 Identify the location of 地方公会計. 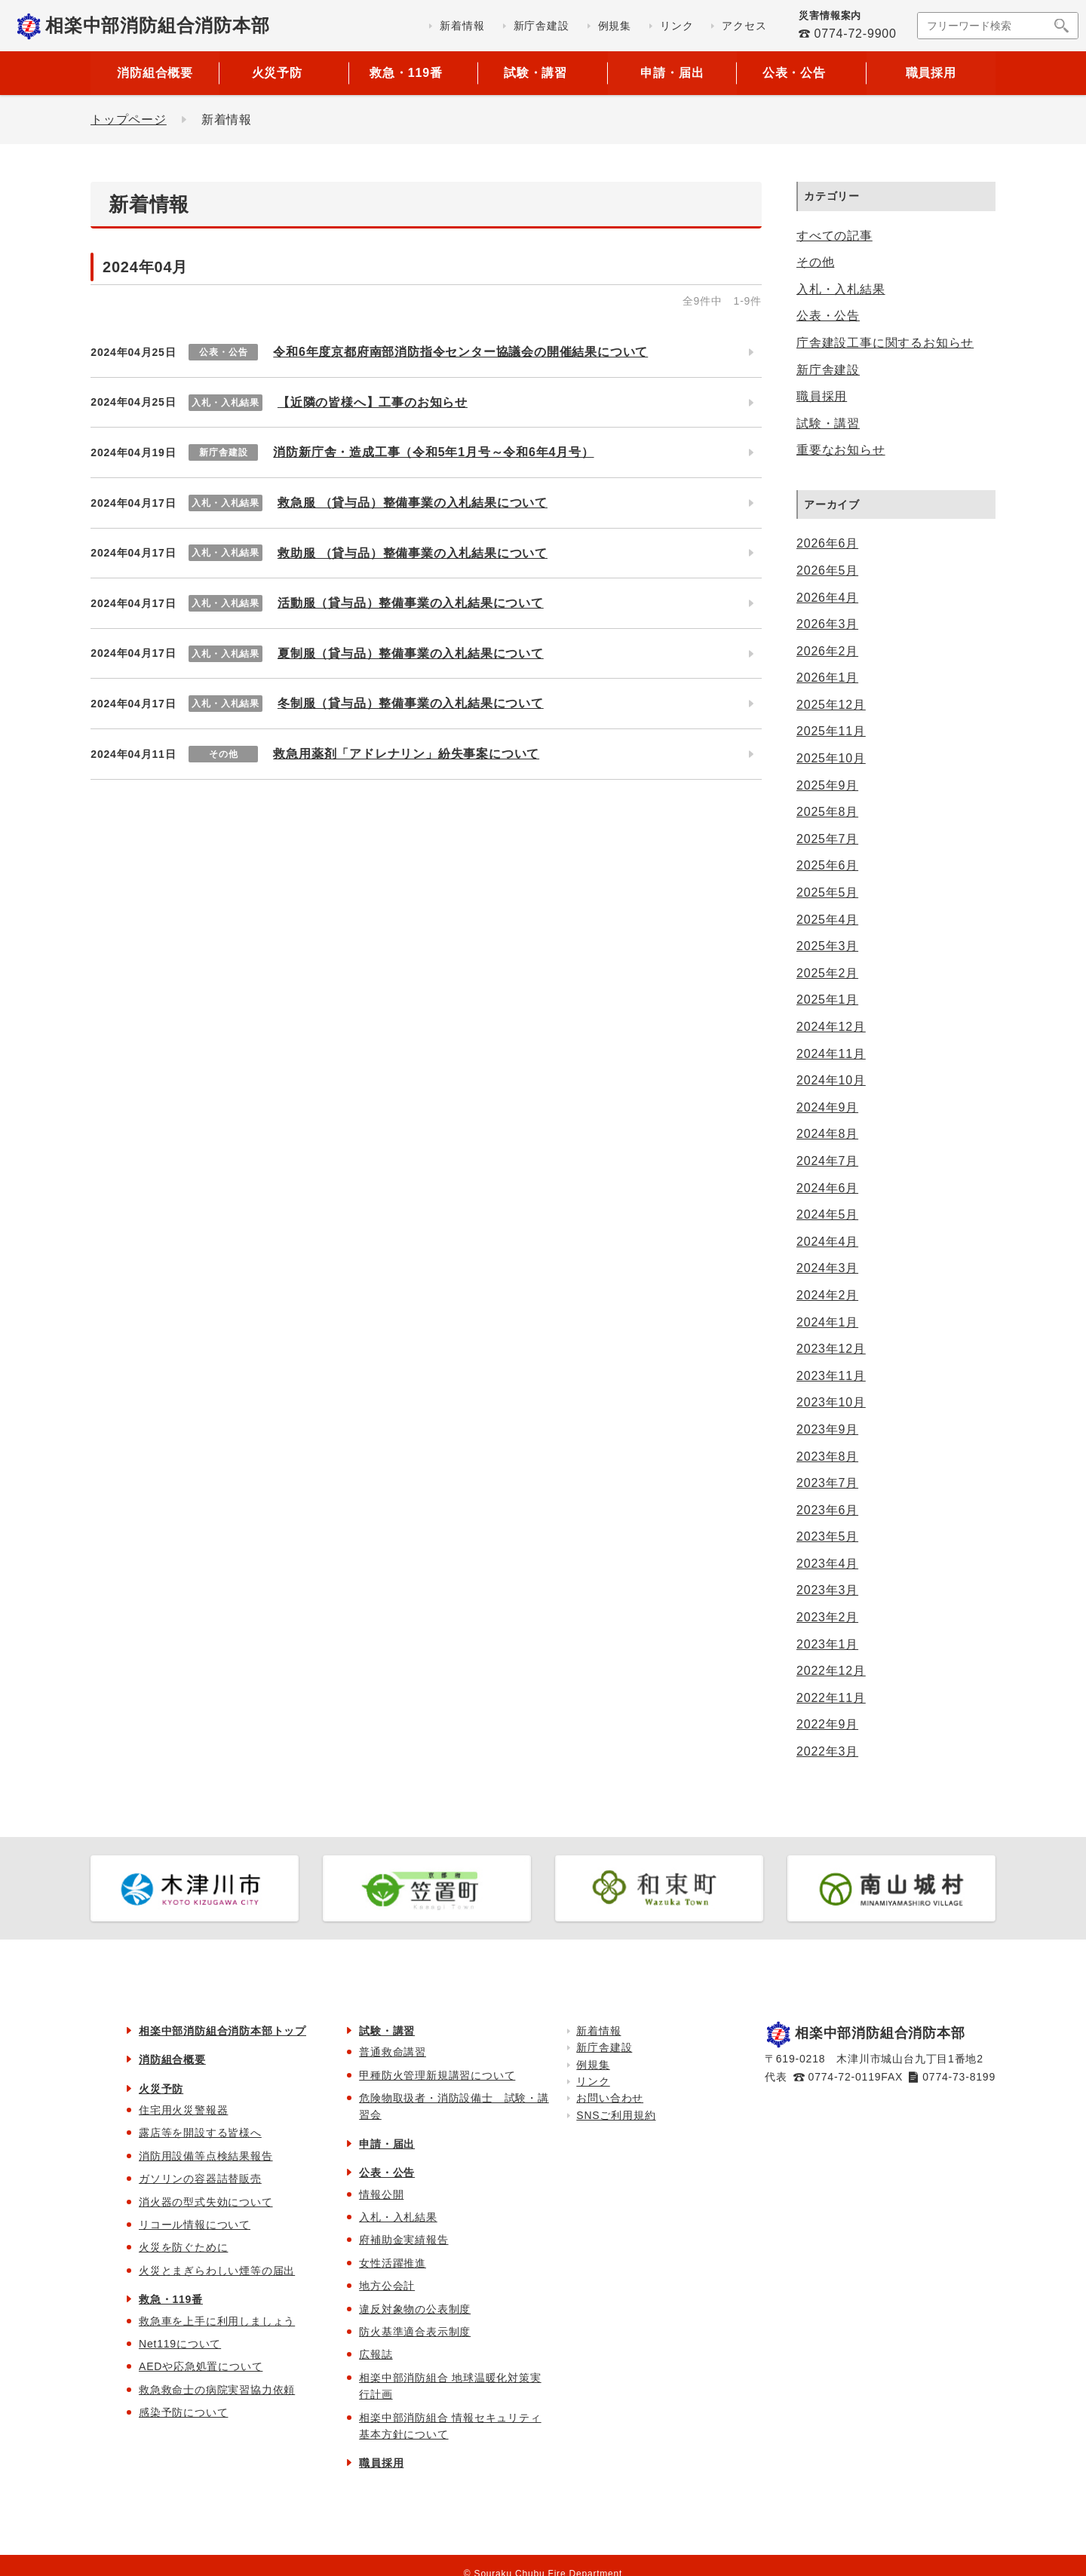
(387, 2286).